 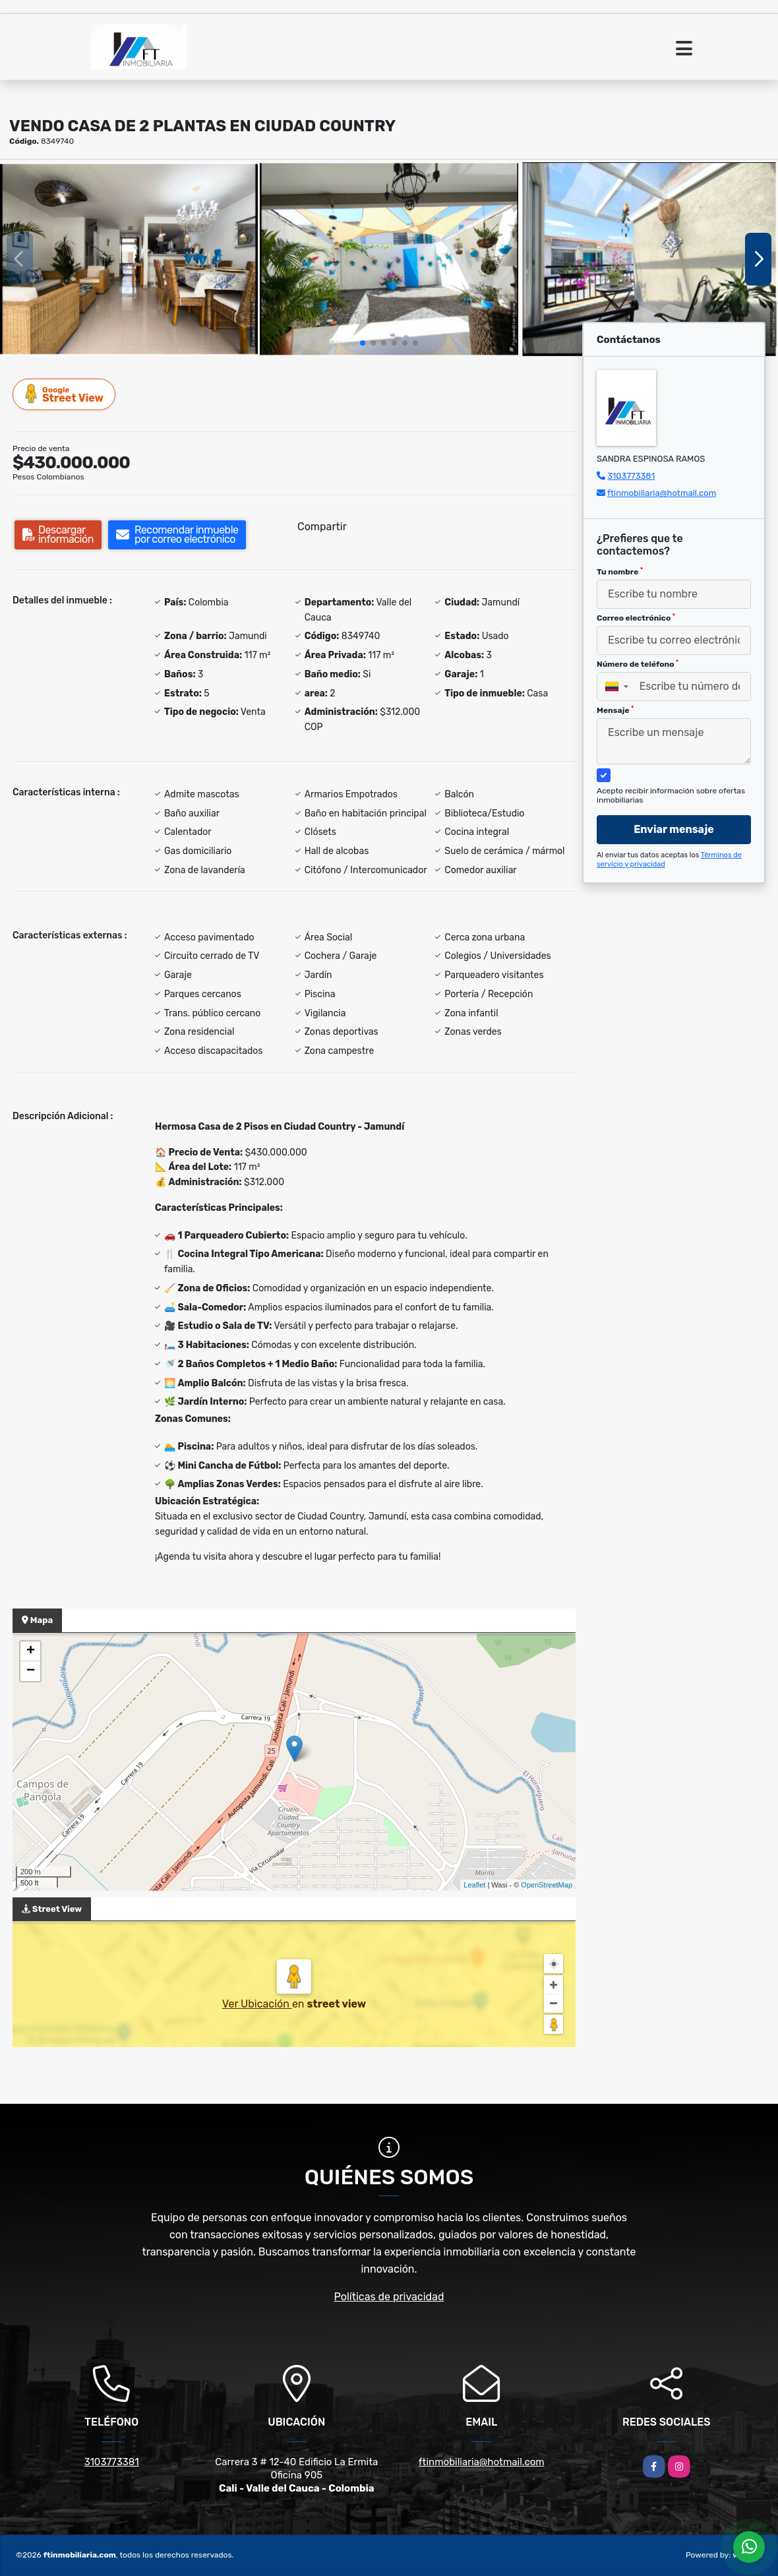 What do you see at coordinates (615, 710) in the screenshot?
I see `Mensaje` at bounding box center [615, 710].